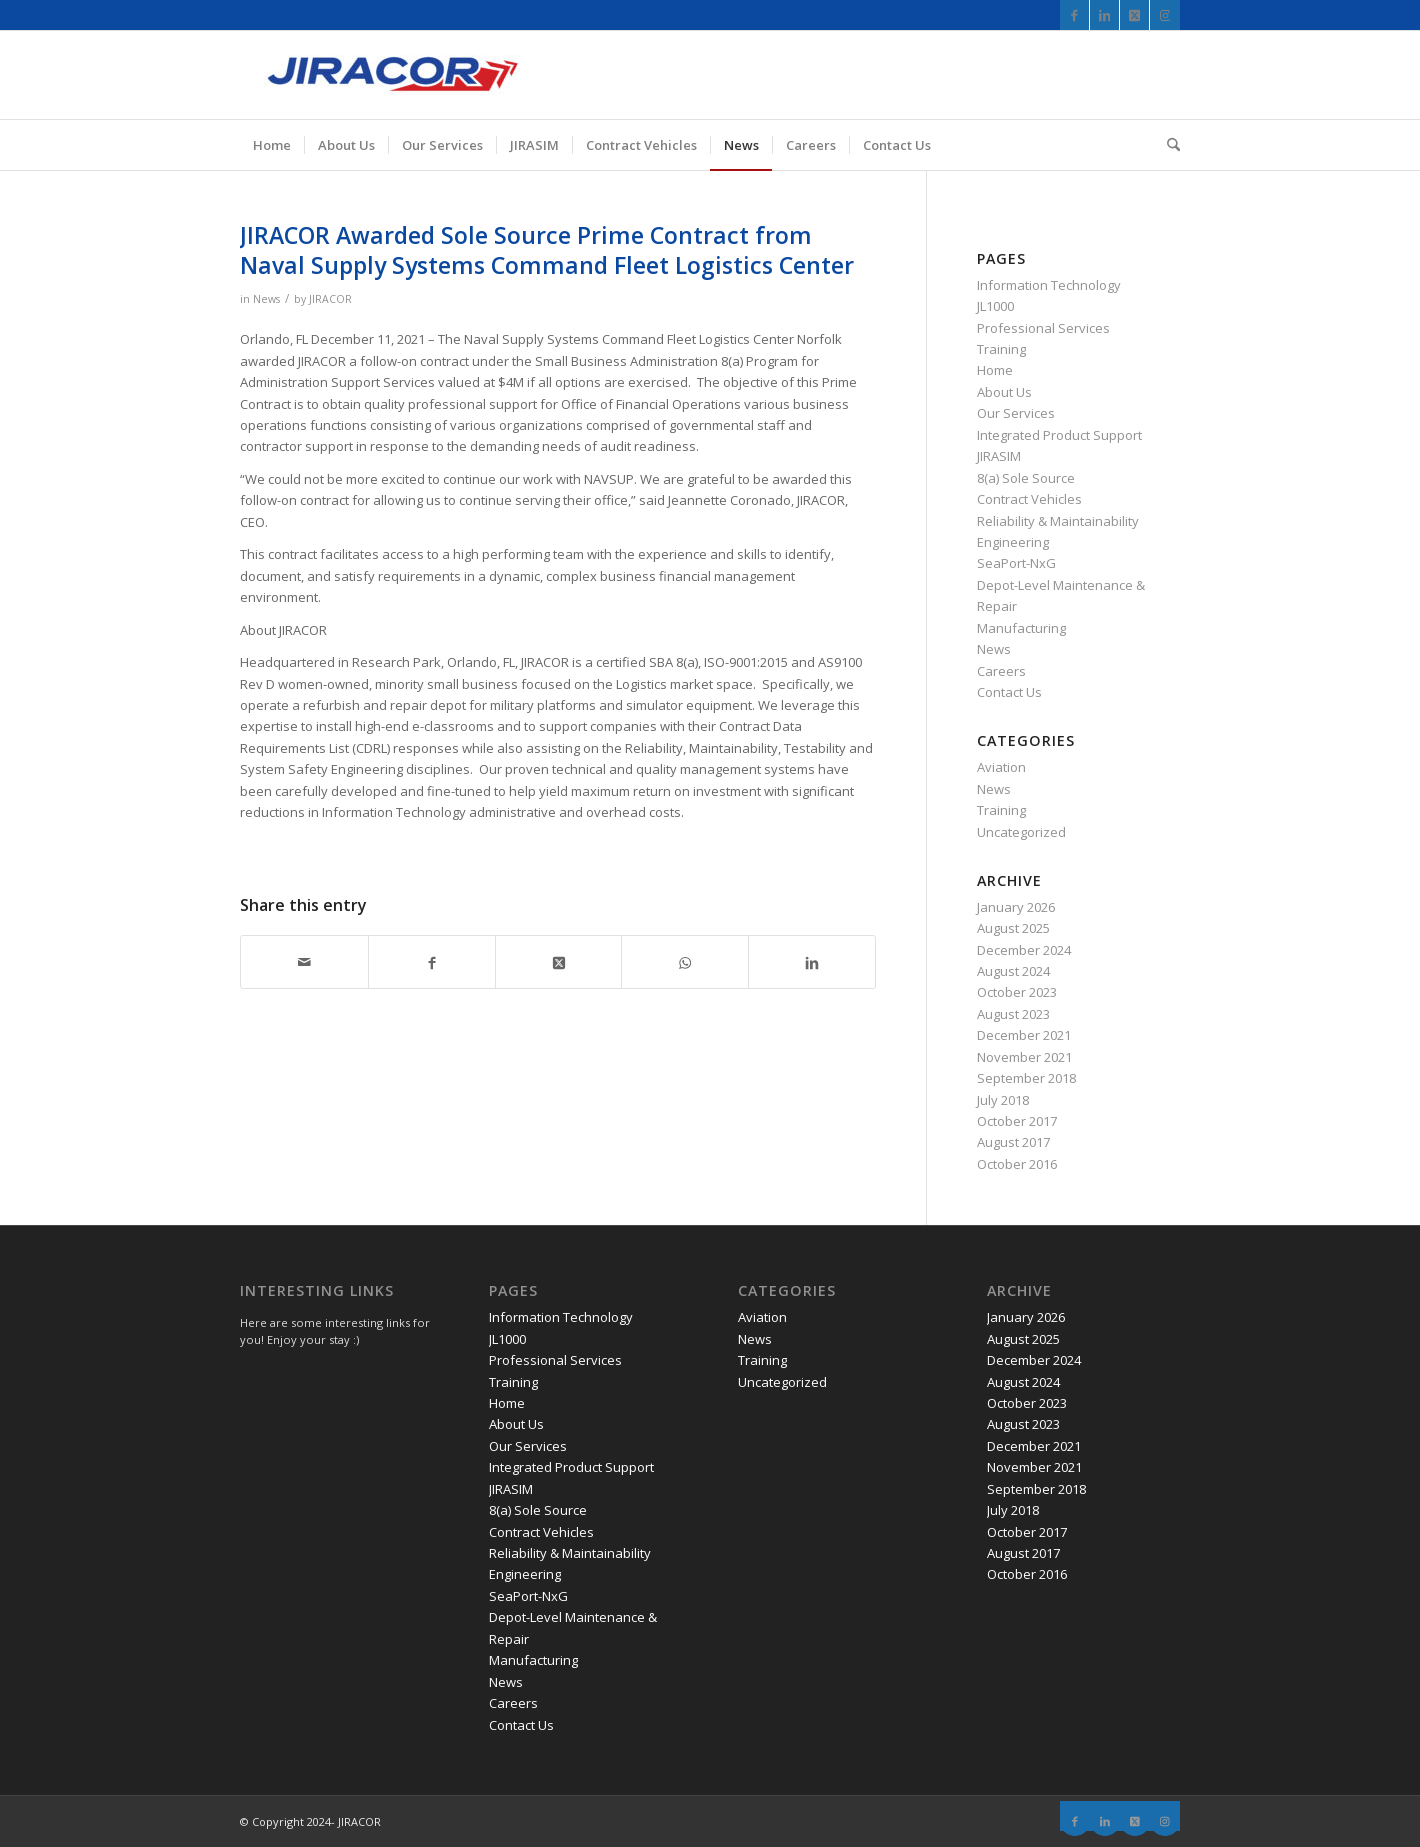 The image size is (1420, 1847). I want to click on 8(a) Sole Source, so click(1026, 478).